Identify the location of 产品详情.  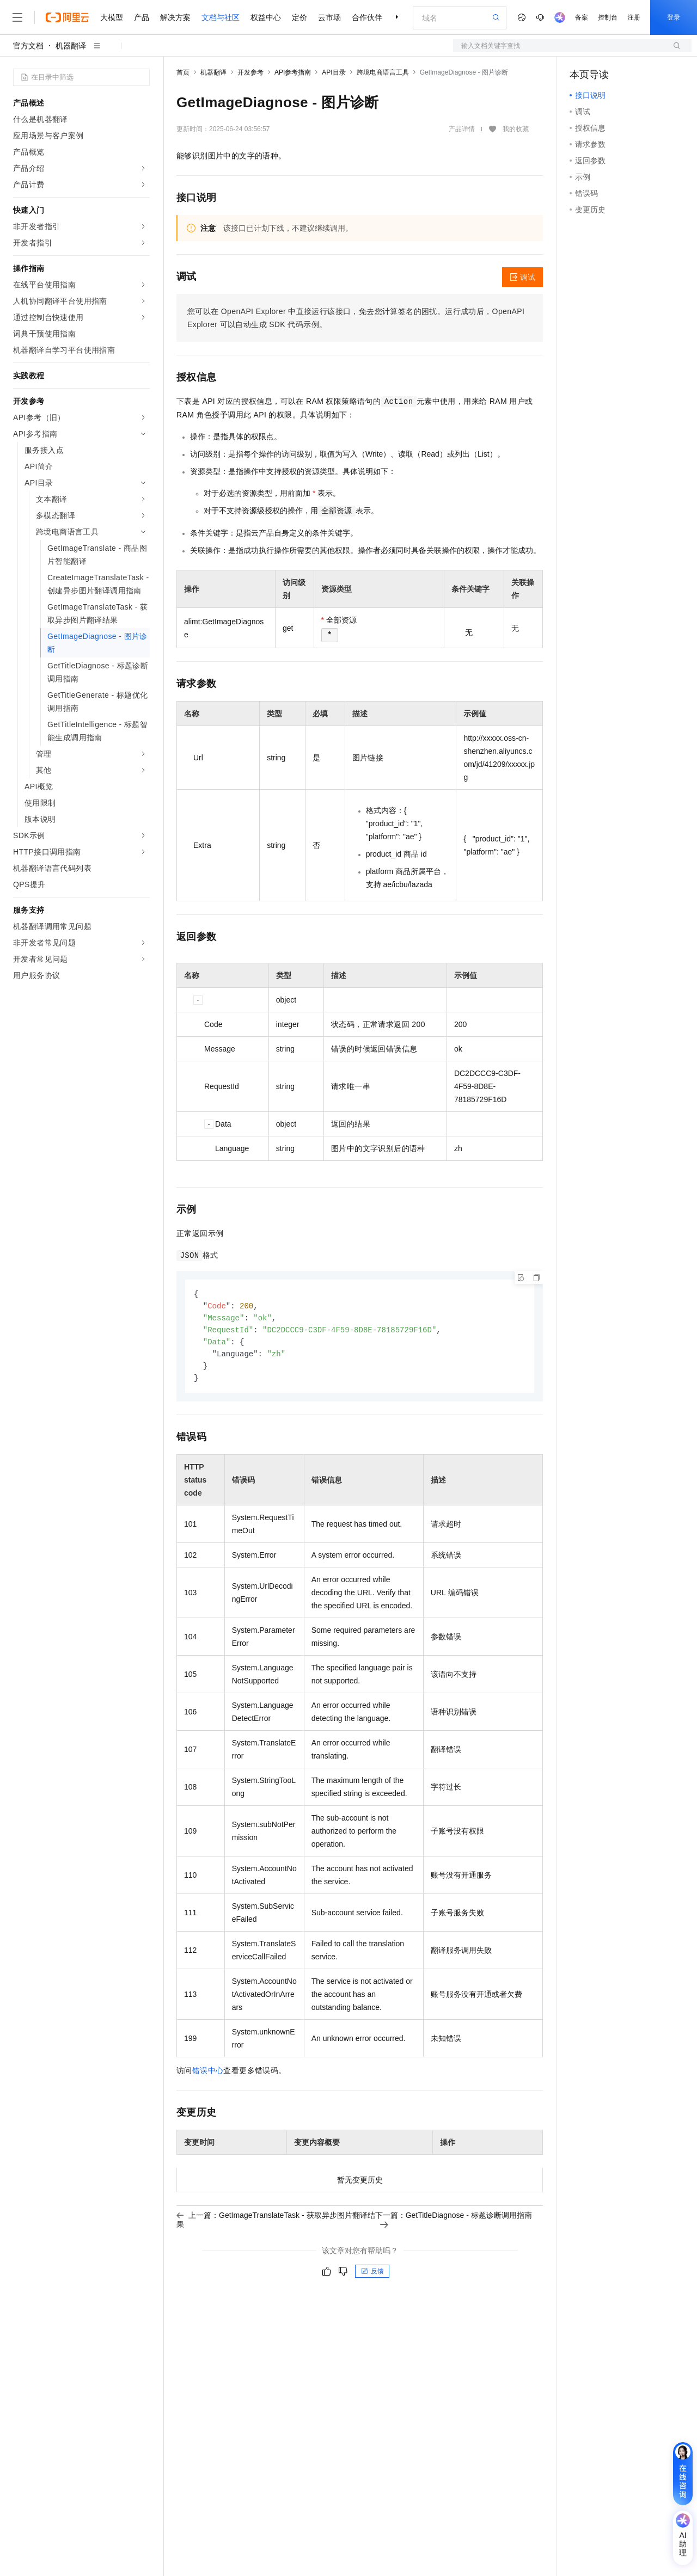
(462, 129).